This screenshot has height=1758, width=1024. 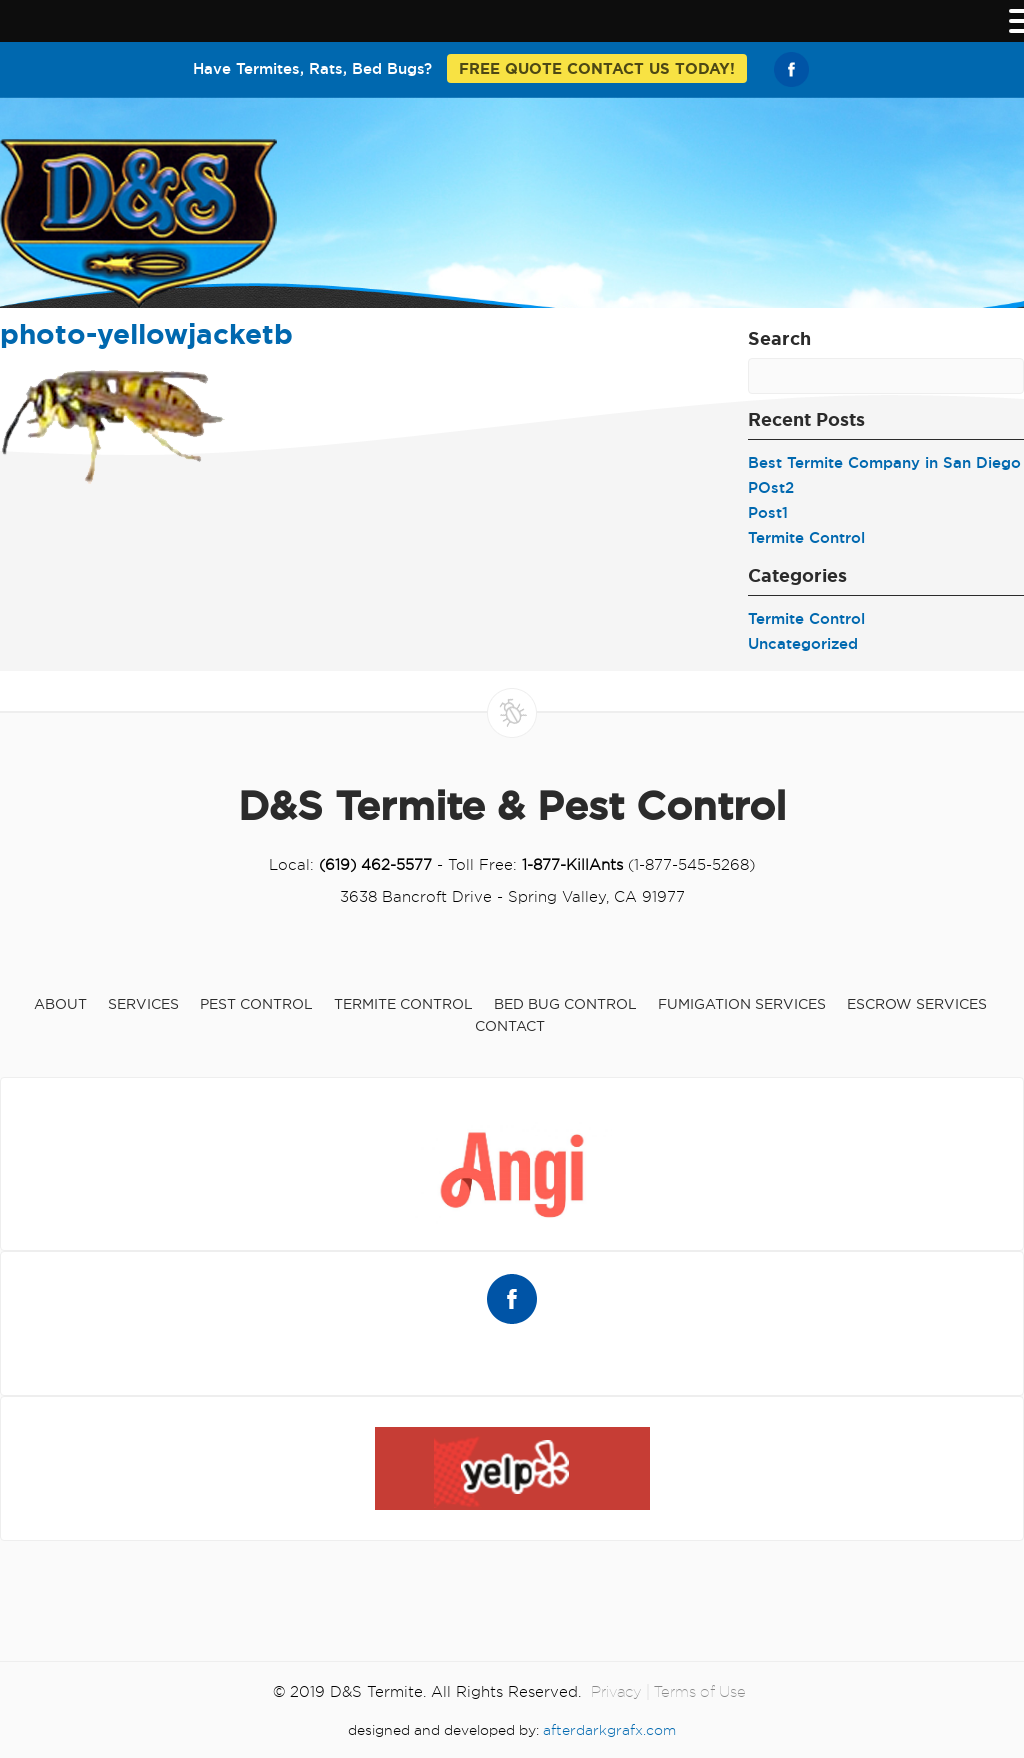 What do you see at coordinates (884, 462) in the screenshot?
I see `Best Termite Company in San Diego` at bounding box center [884, 462].